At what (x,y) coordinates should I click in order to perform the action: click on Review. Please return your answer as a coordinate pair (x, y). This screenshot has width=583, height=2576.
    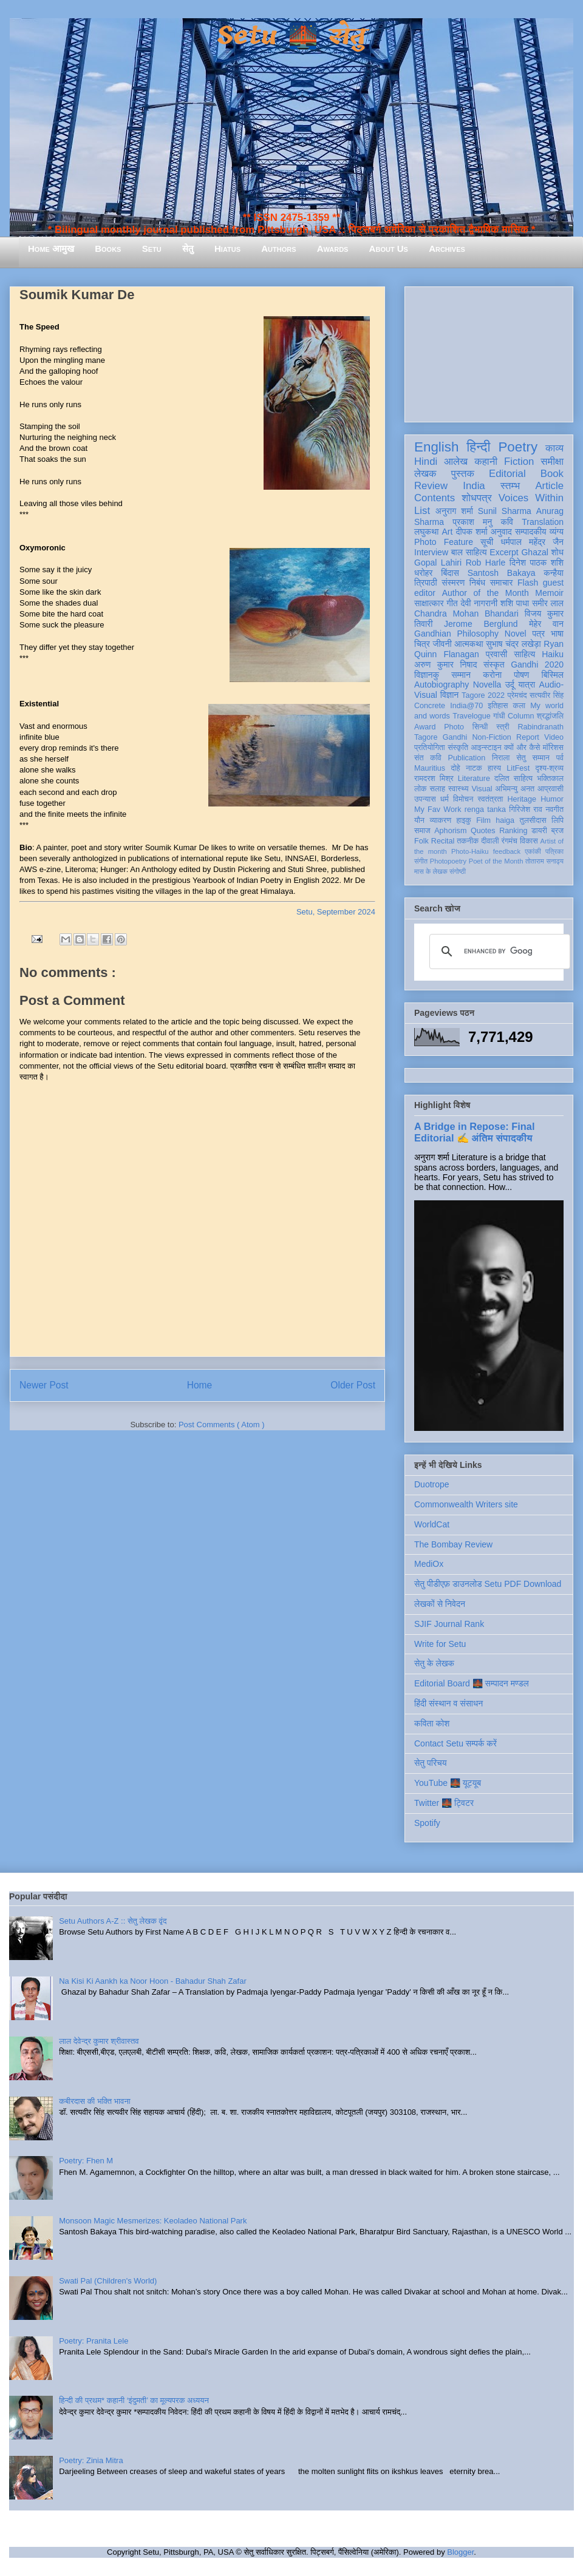
    Looking at the image, I should click on (431, 486).